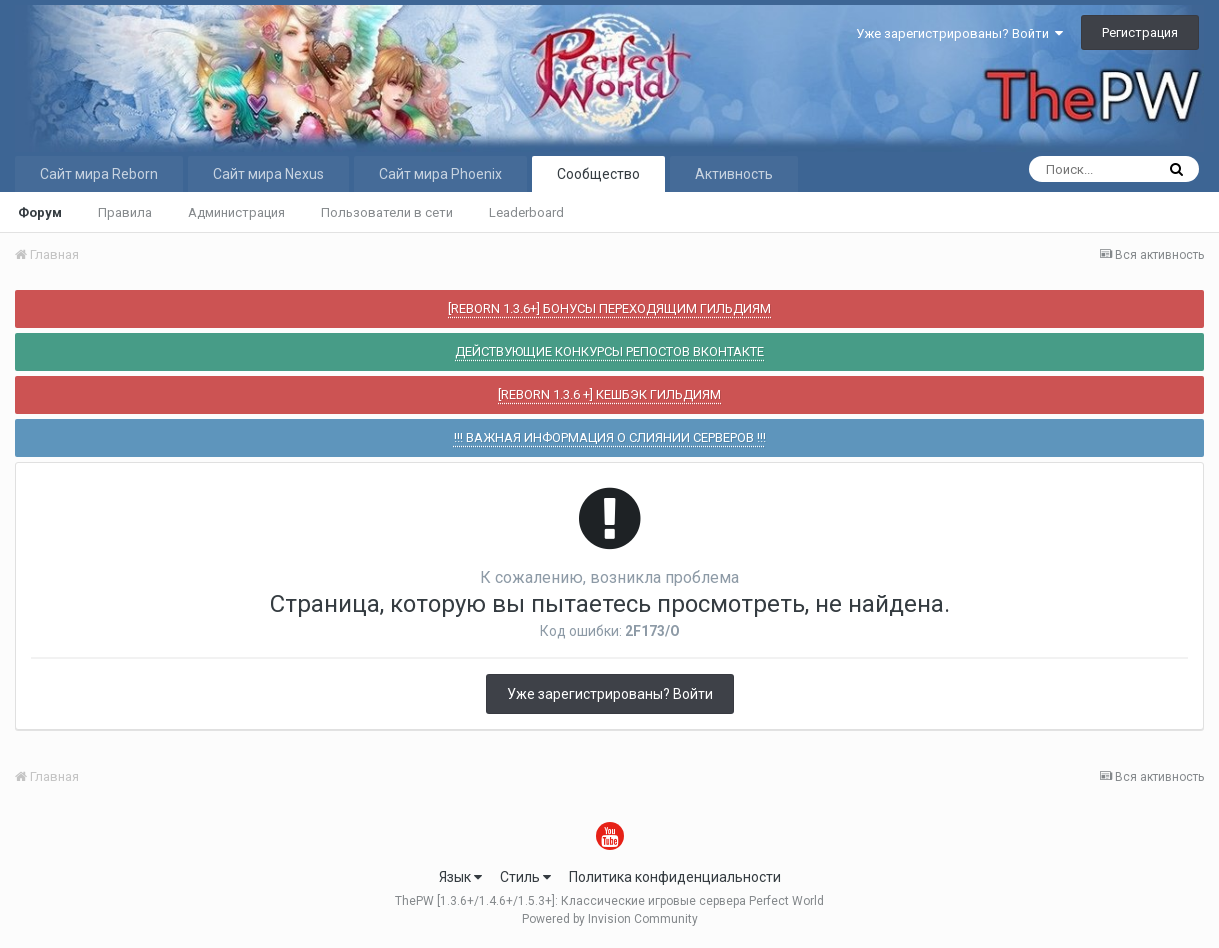  Describe the element at coordinates (609, 308) in the screenshot. I see `[REBORN 1.3.6+] БОНУСЫ ПЕРЕХОДЯЩИМ ГИЛЬДИЯМ` at that location.